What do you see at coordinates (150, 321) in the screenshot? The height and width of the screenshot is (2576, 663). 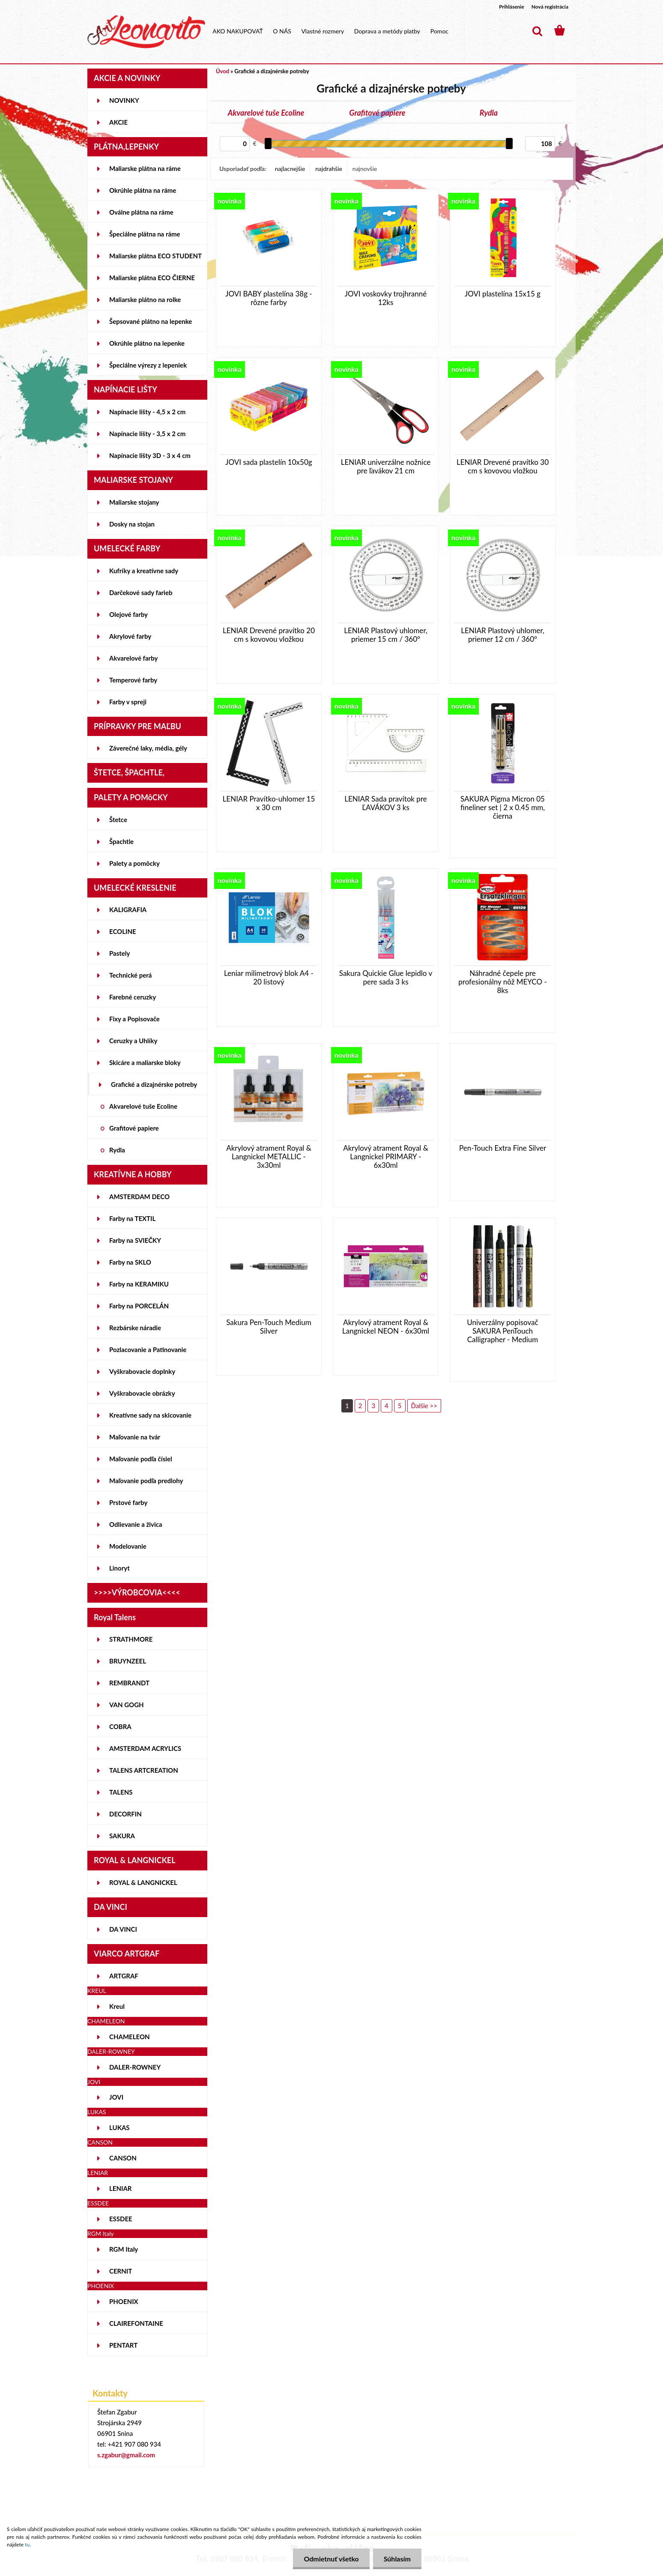 I see `Šepsované plátno na lepenke` at bounding box center [150, 321].